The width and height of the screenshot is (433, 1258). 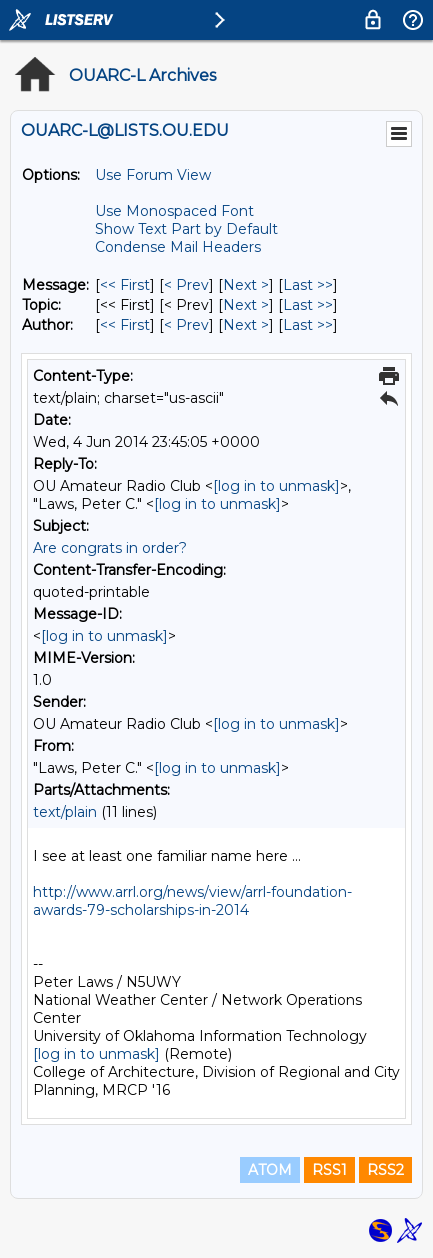 I want to click on < Prev [Prev Message By Author], so click(x=186, y=325).